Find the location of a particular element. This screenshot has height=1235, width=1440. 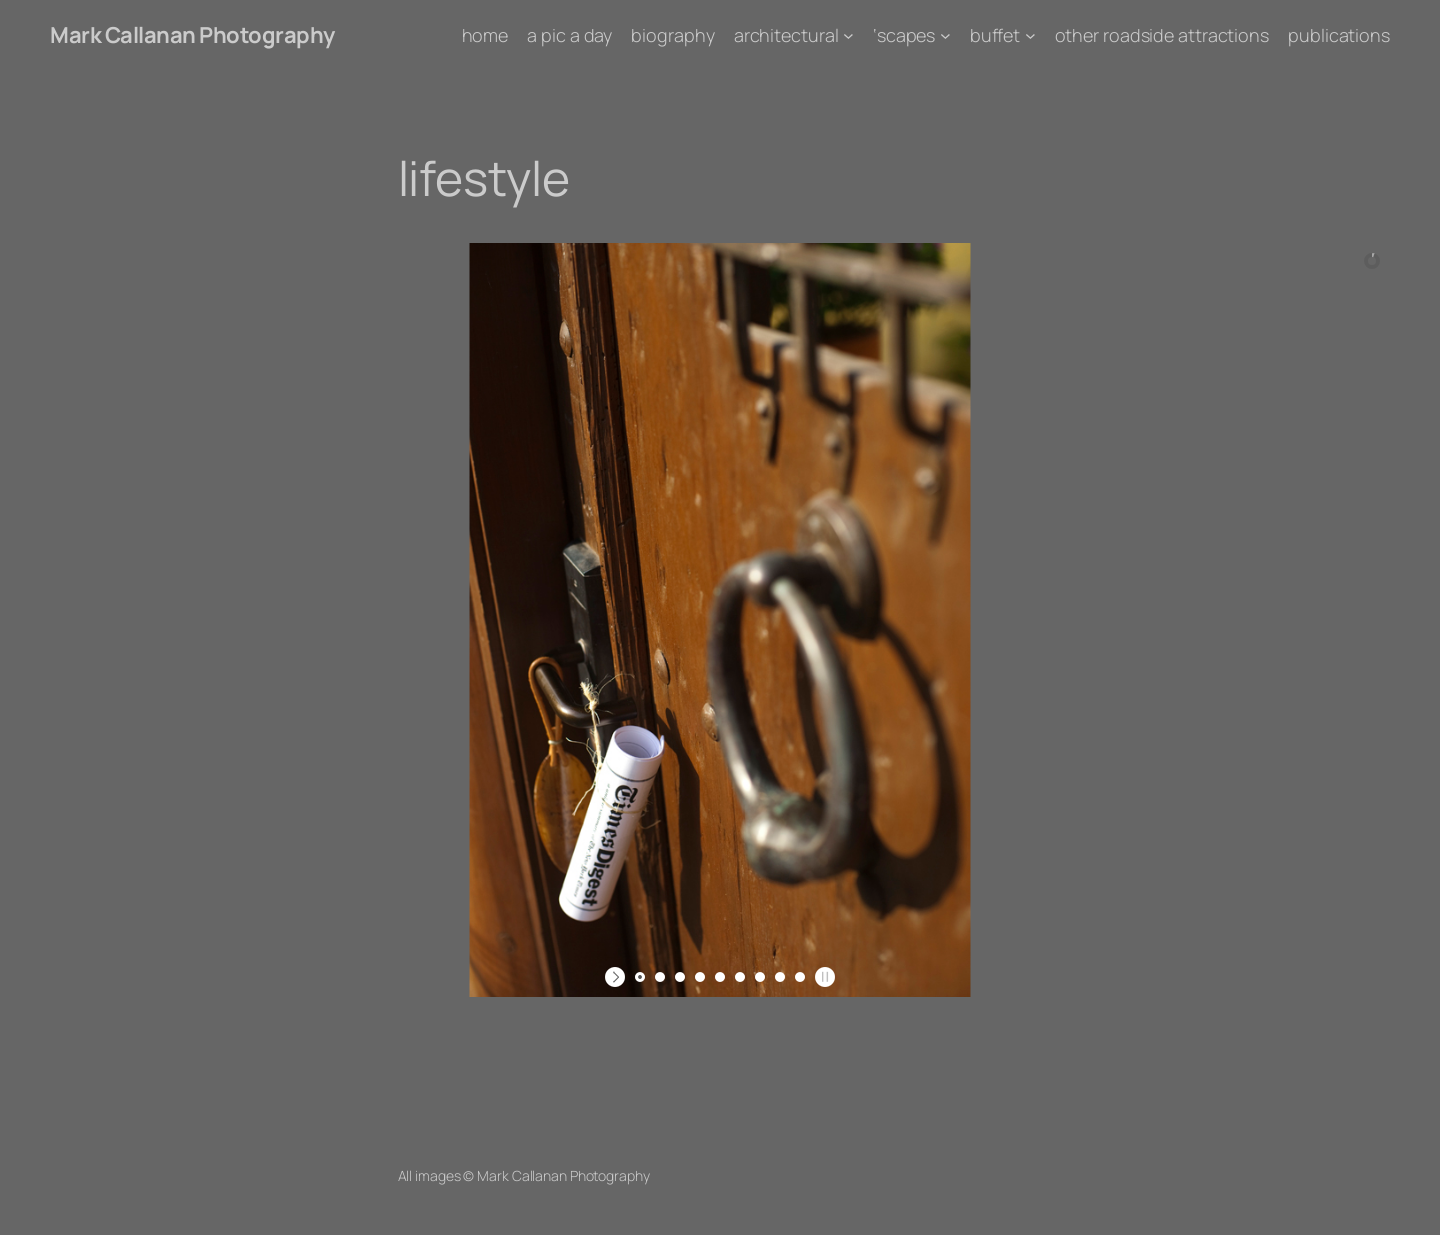

[jump to slide 5] is located at coordinates (720, 977).